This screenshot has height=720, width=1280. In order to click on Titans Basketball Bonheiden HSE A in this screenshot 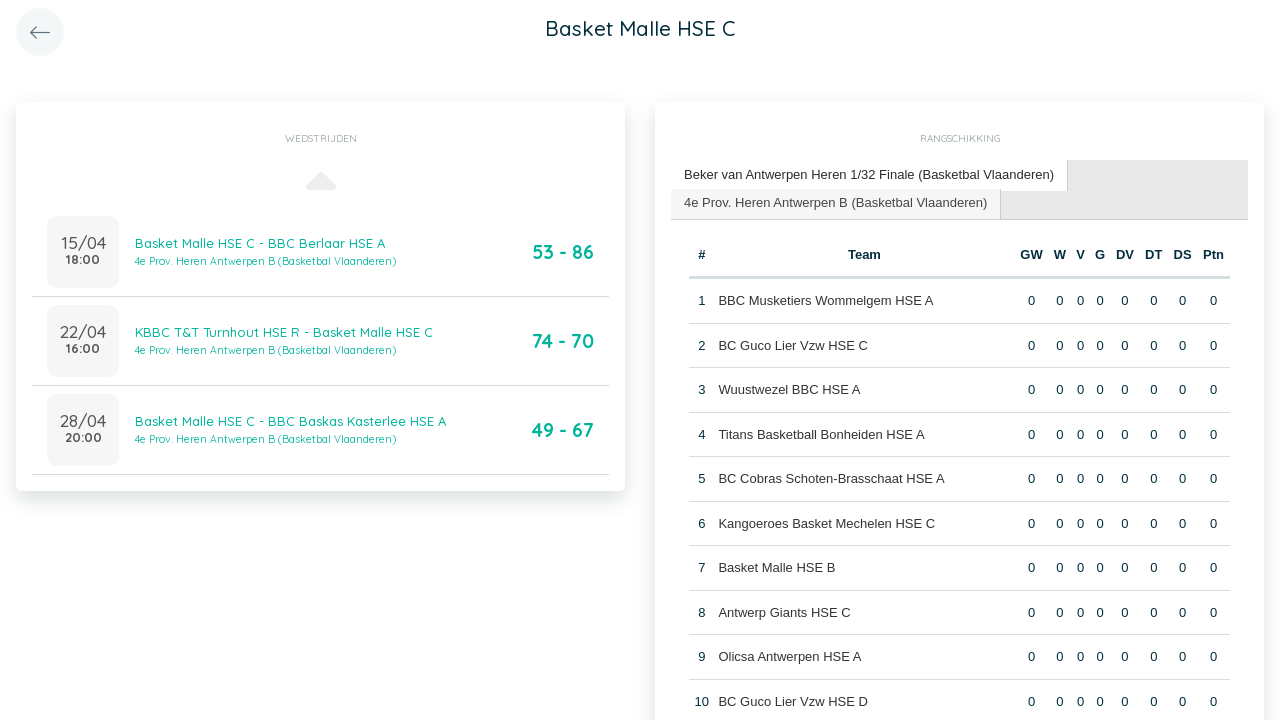, I will do `click(821, 434)`.